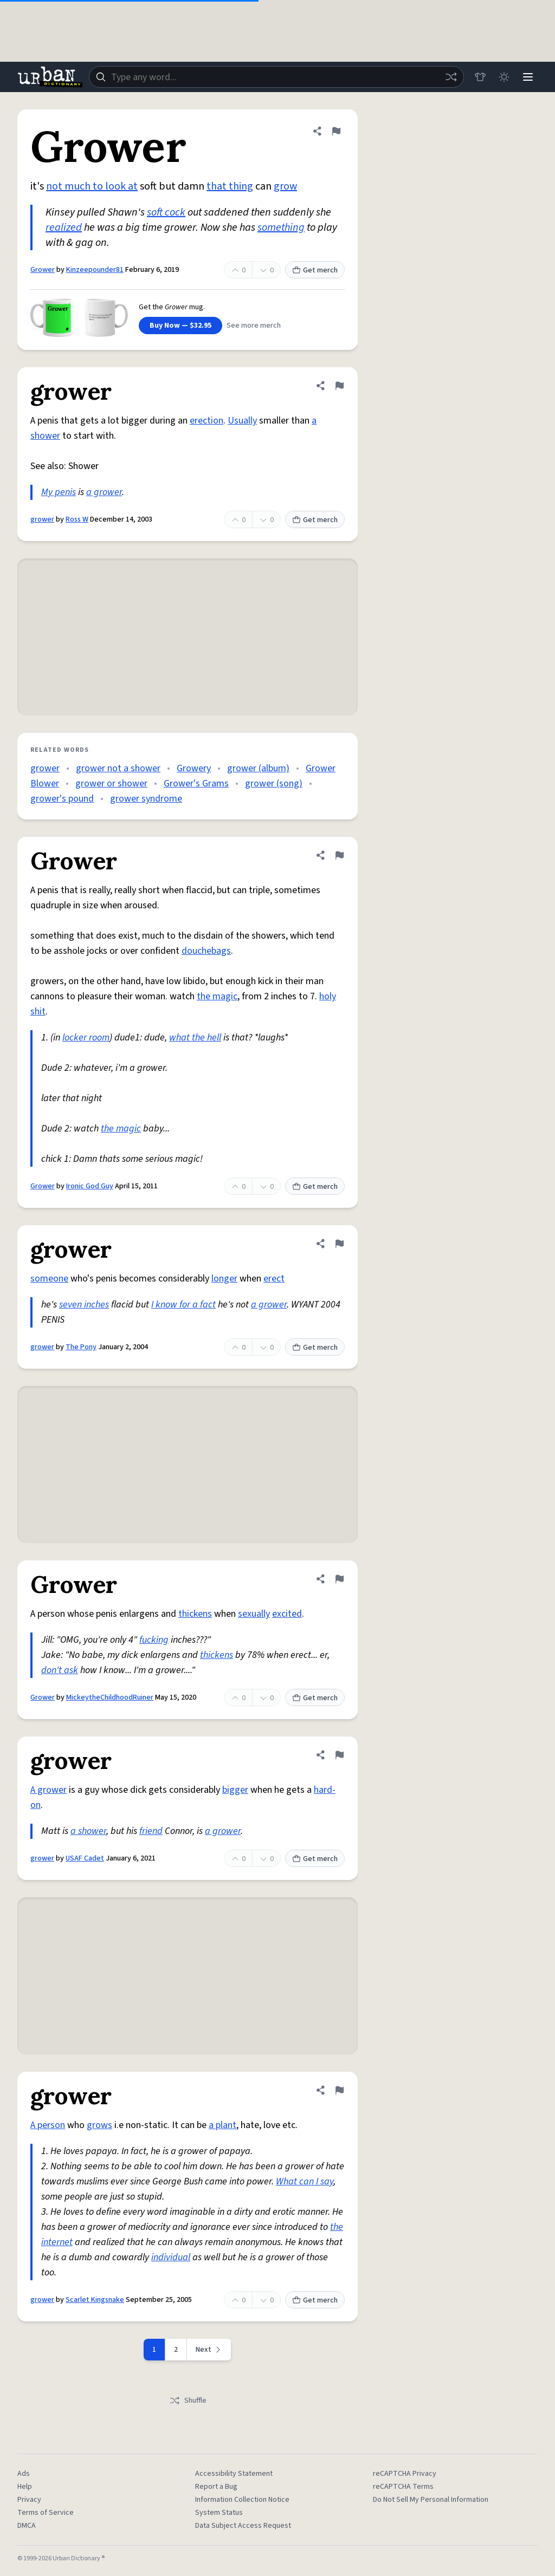 The height and width of the screenshot is (2576, 555). Describe the element at coordinates (242, 420) in the screenshot. I see `Usually` at that location.